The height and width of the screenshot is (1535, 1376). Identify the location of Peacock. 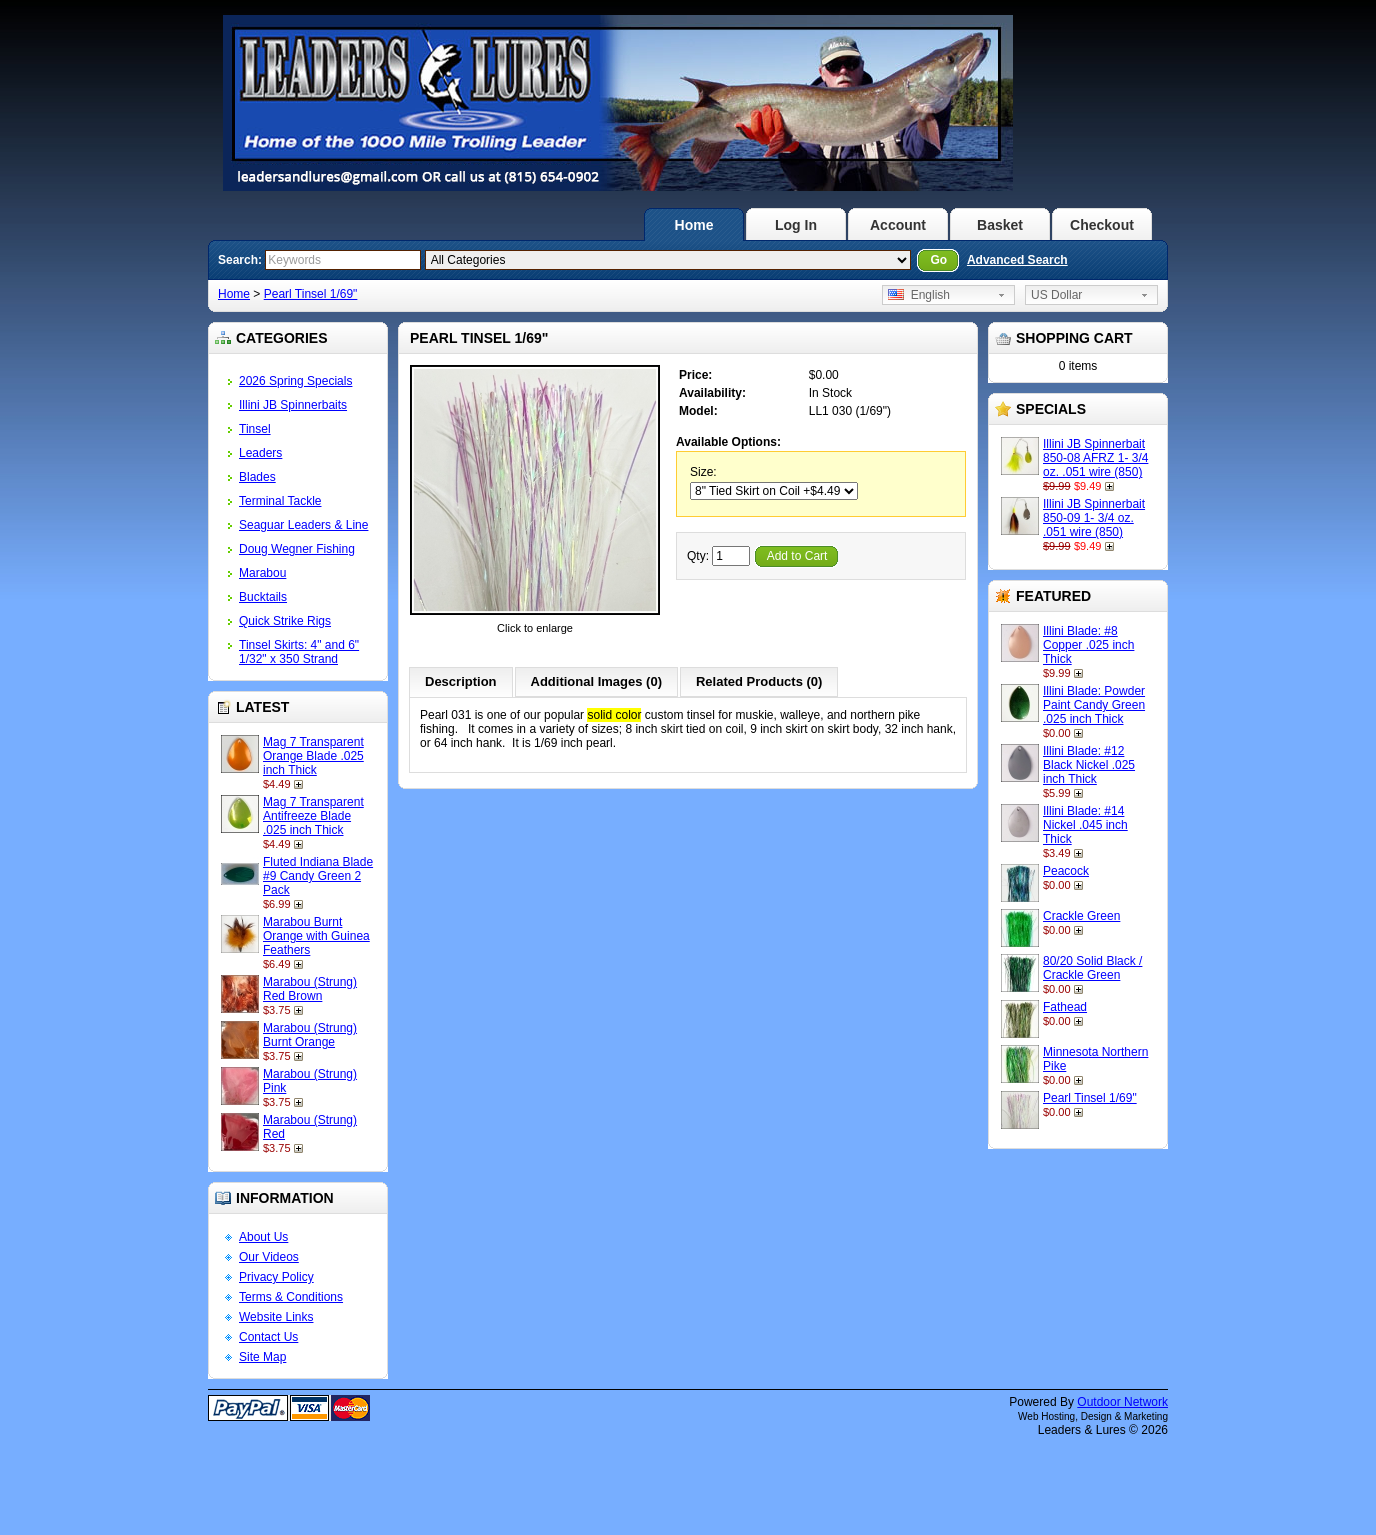
(1066, 871).